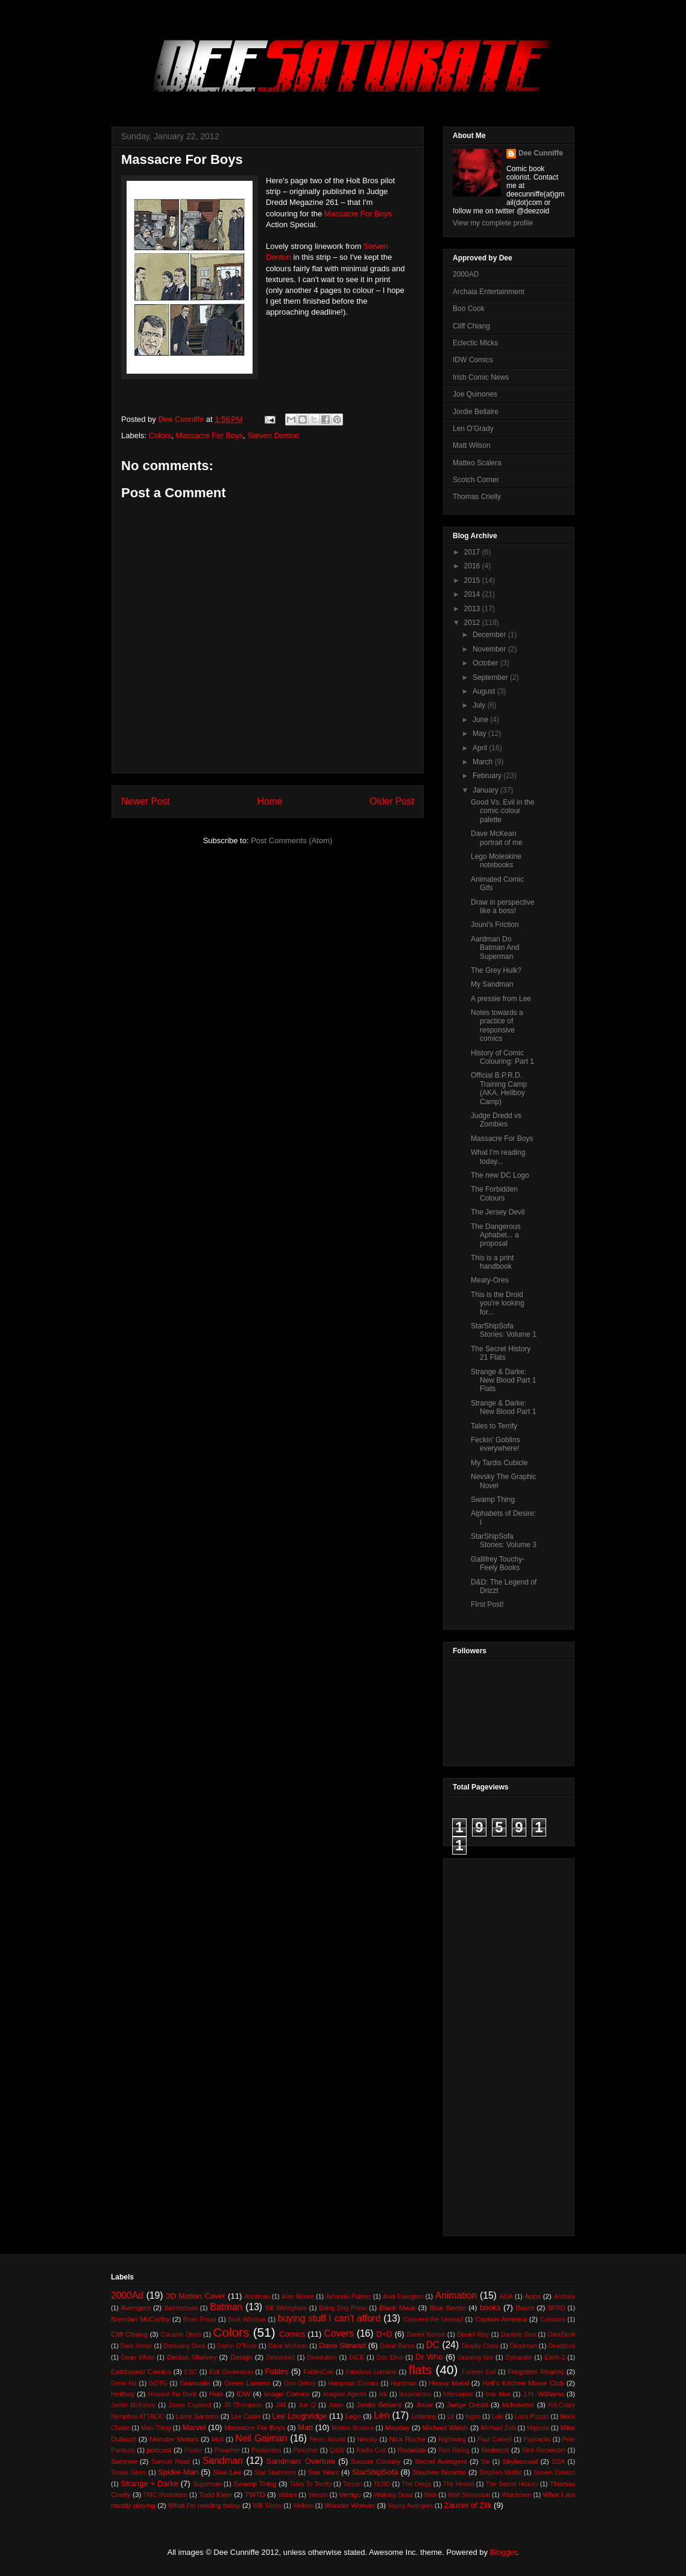  I want to click on Darrin O'Toole, so click(237, 2346).